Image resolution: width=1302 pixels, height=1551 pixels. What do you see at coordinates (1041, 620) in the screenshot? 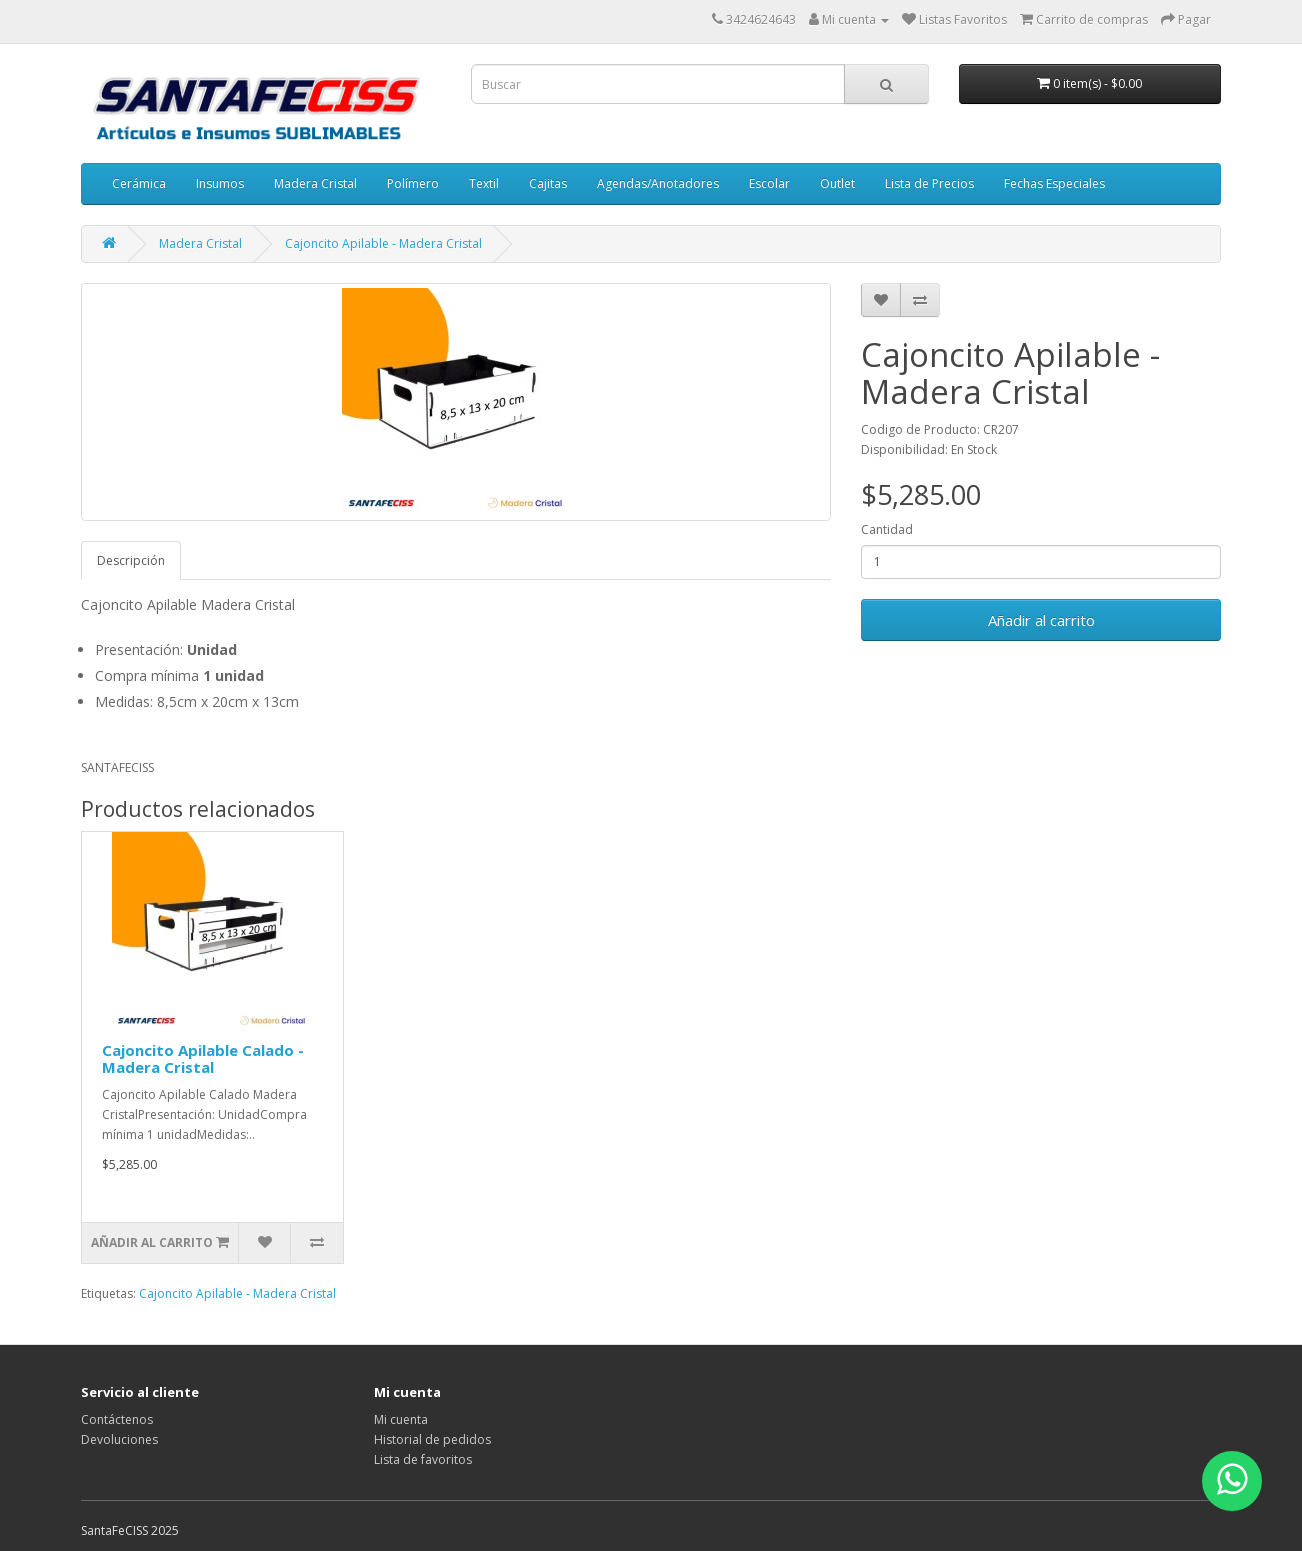
I see `Añadir al carrito` at bounding box center [1041, 620].